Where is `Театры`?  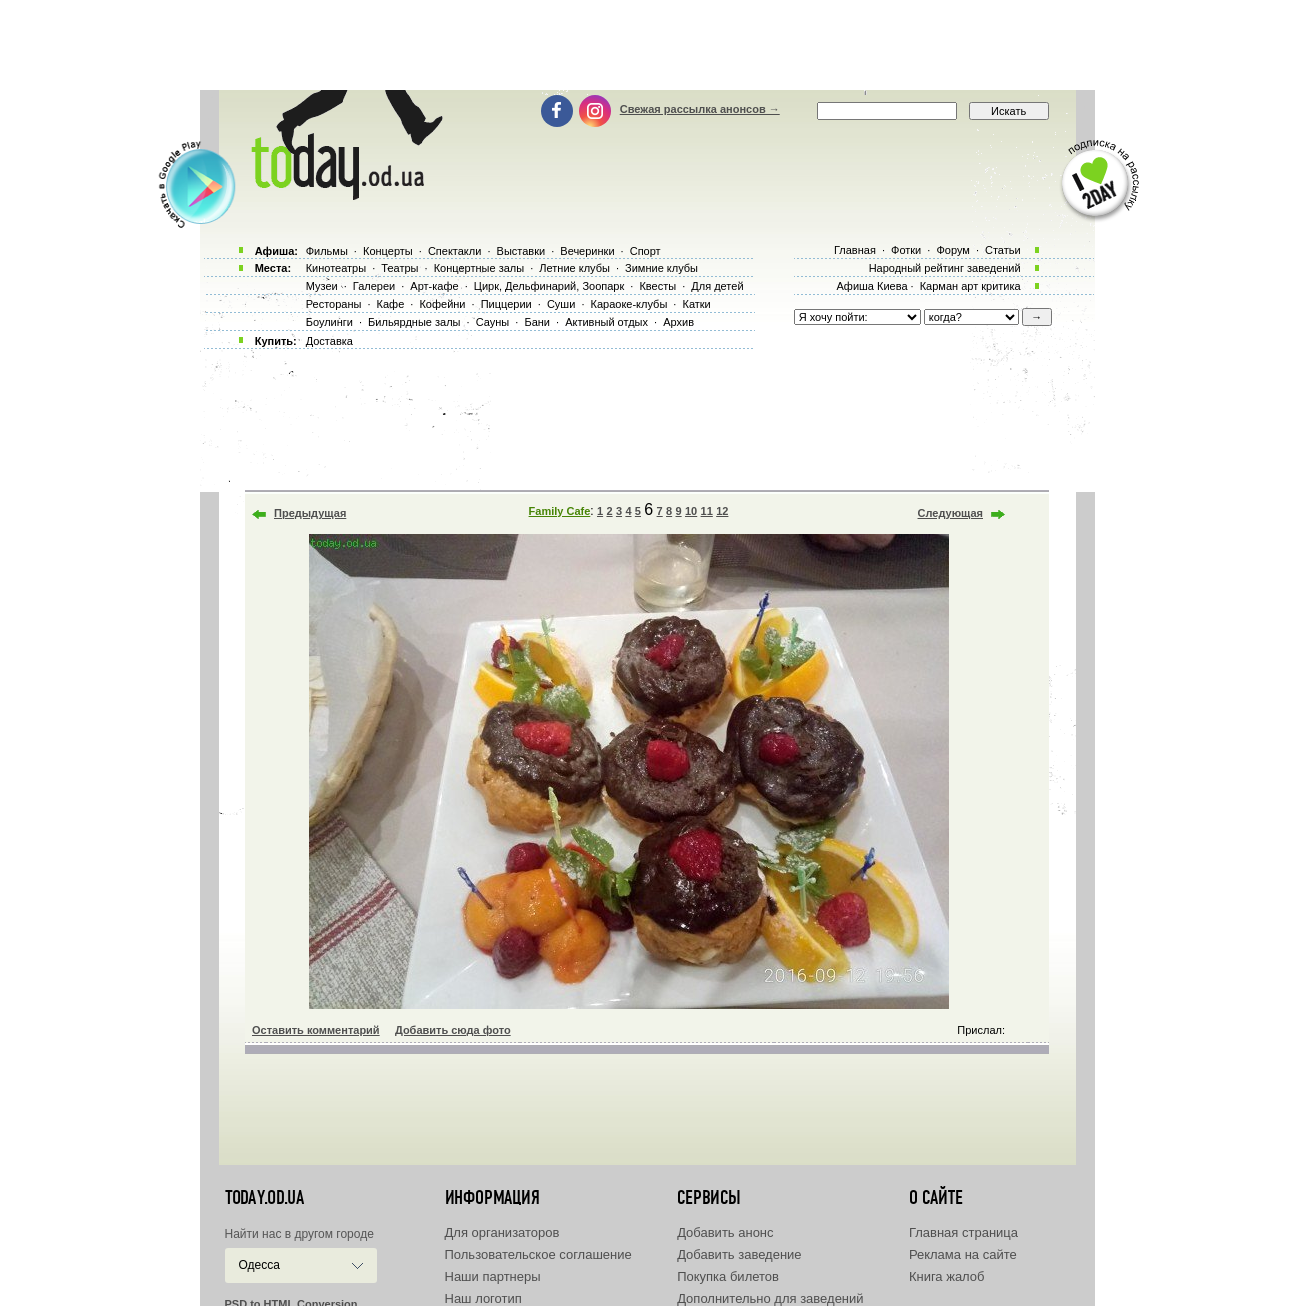 Театры is located at coordinates (399, 268).